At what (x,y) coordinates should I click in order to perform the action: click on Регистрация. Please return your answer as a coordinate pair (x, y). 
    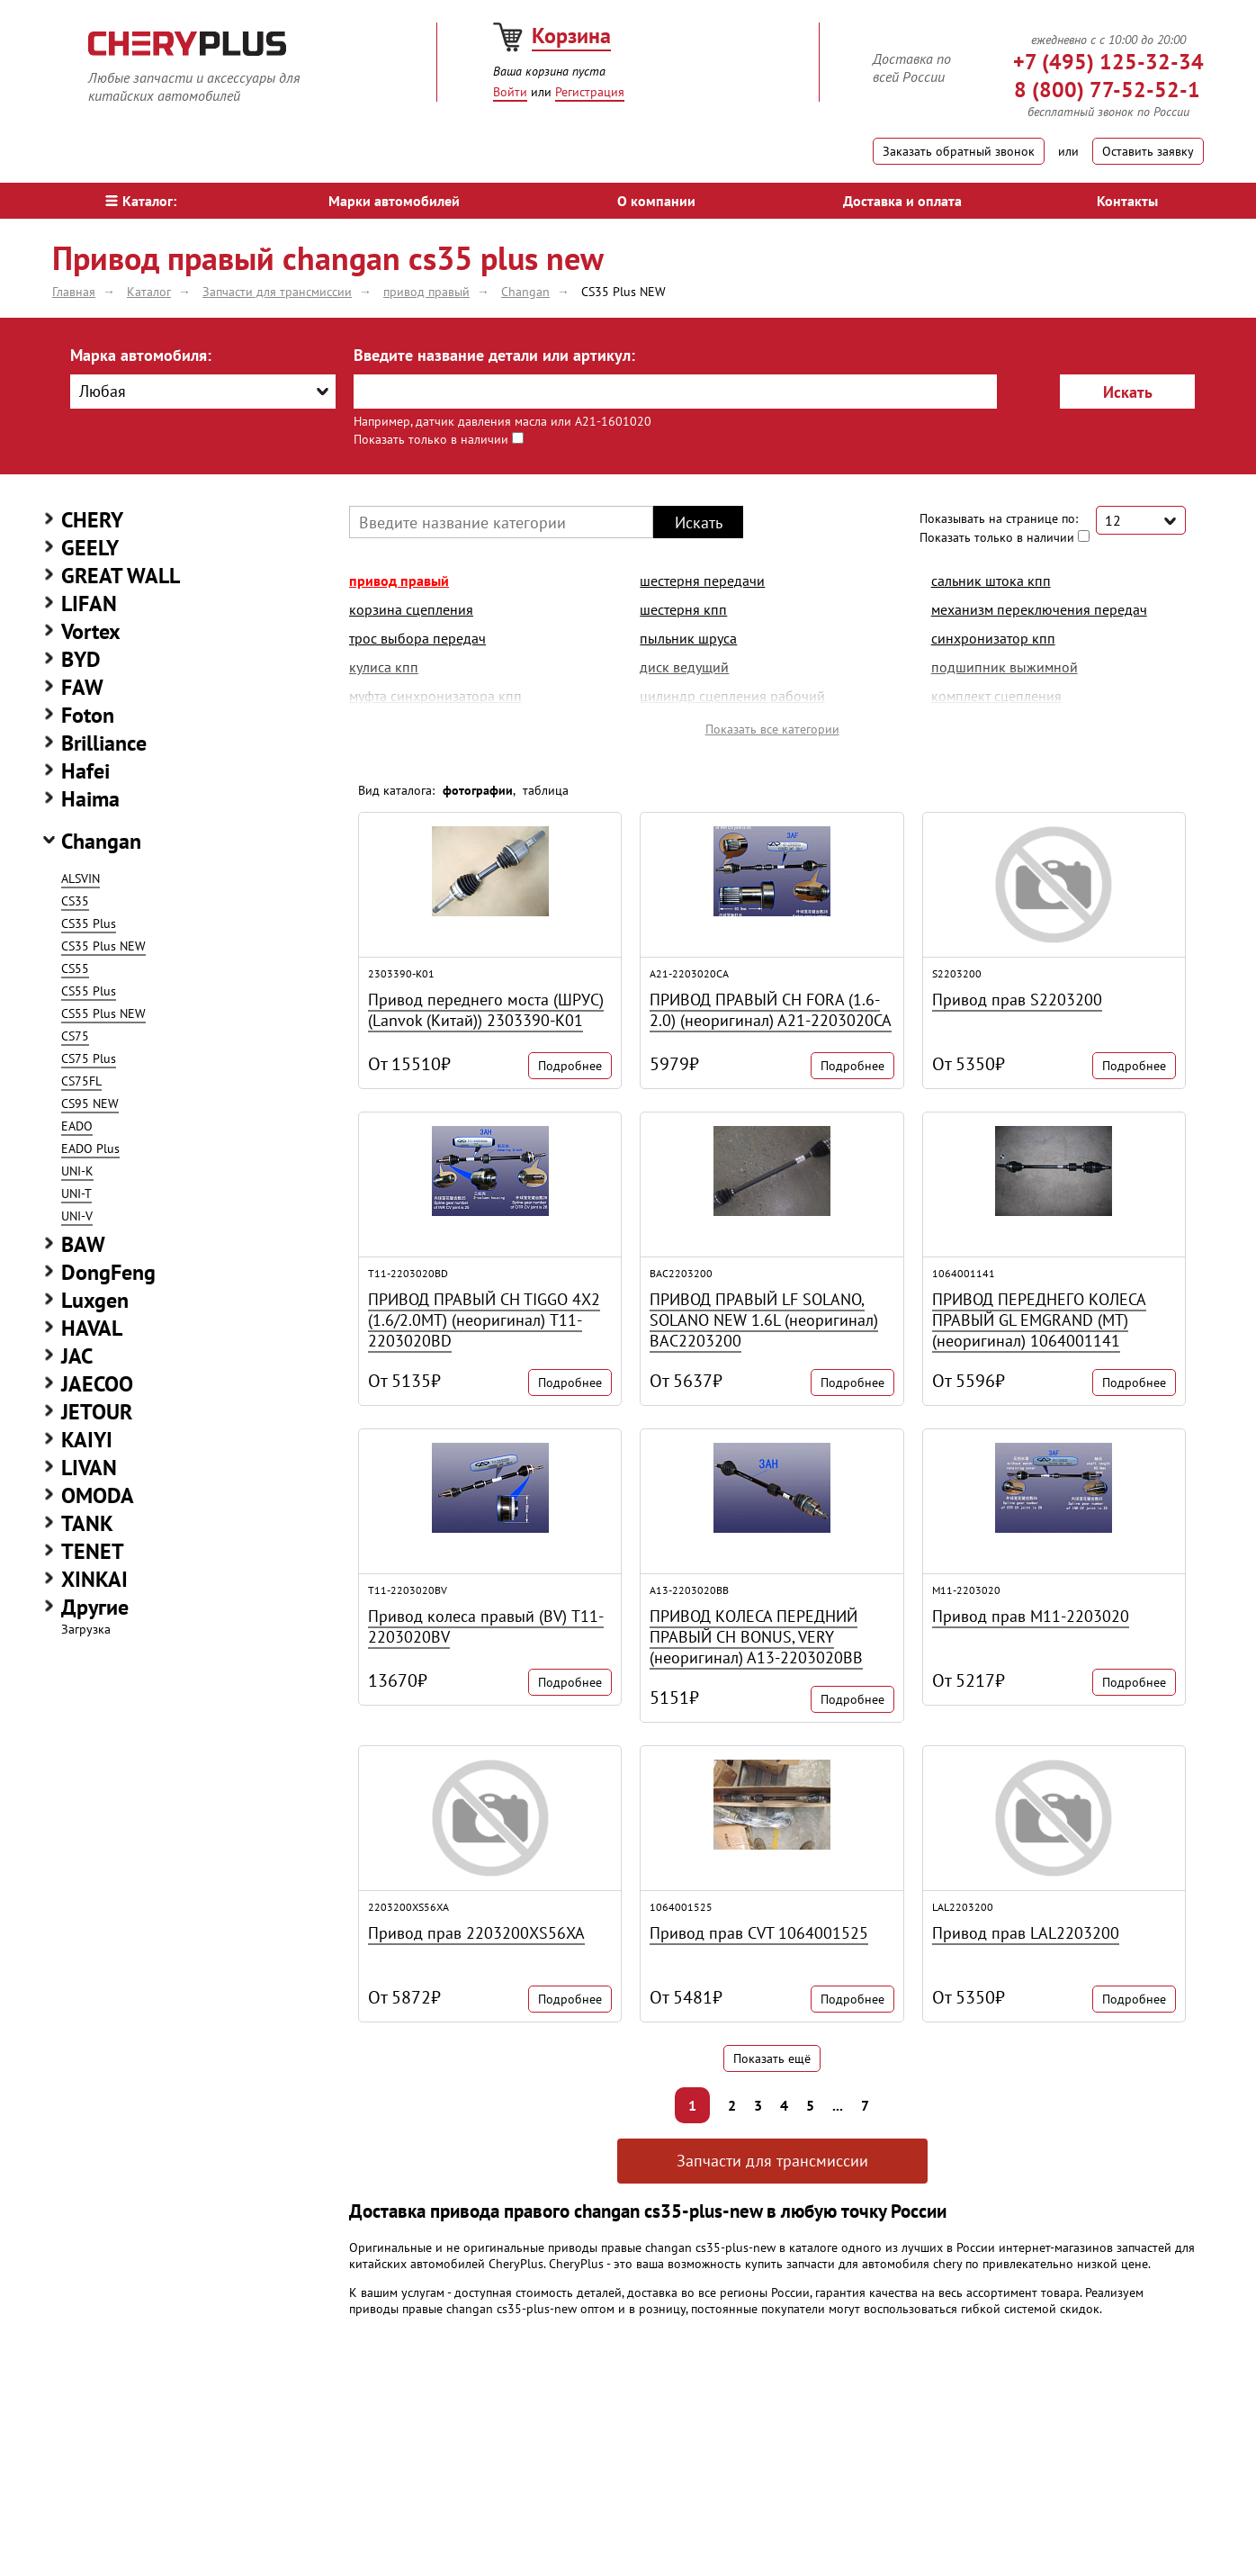
    Looking at the image, I should click on (589, 92).